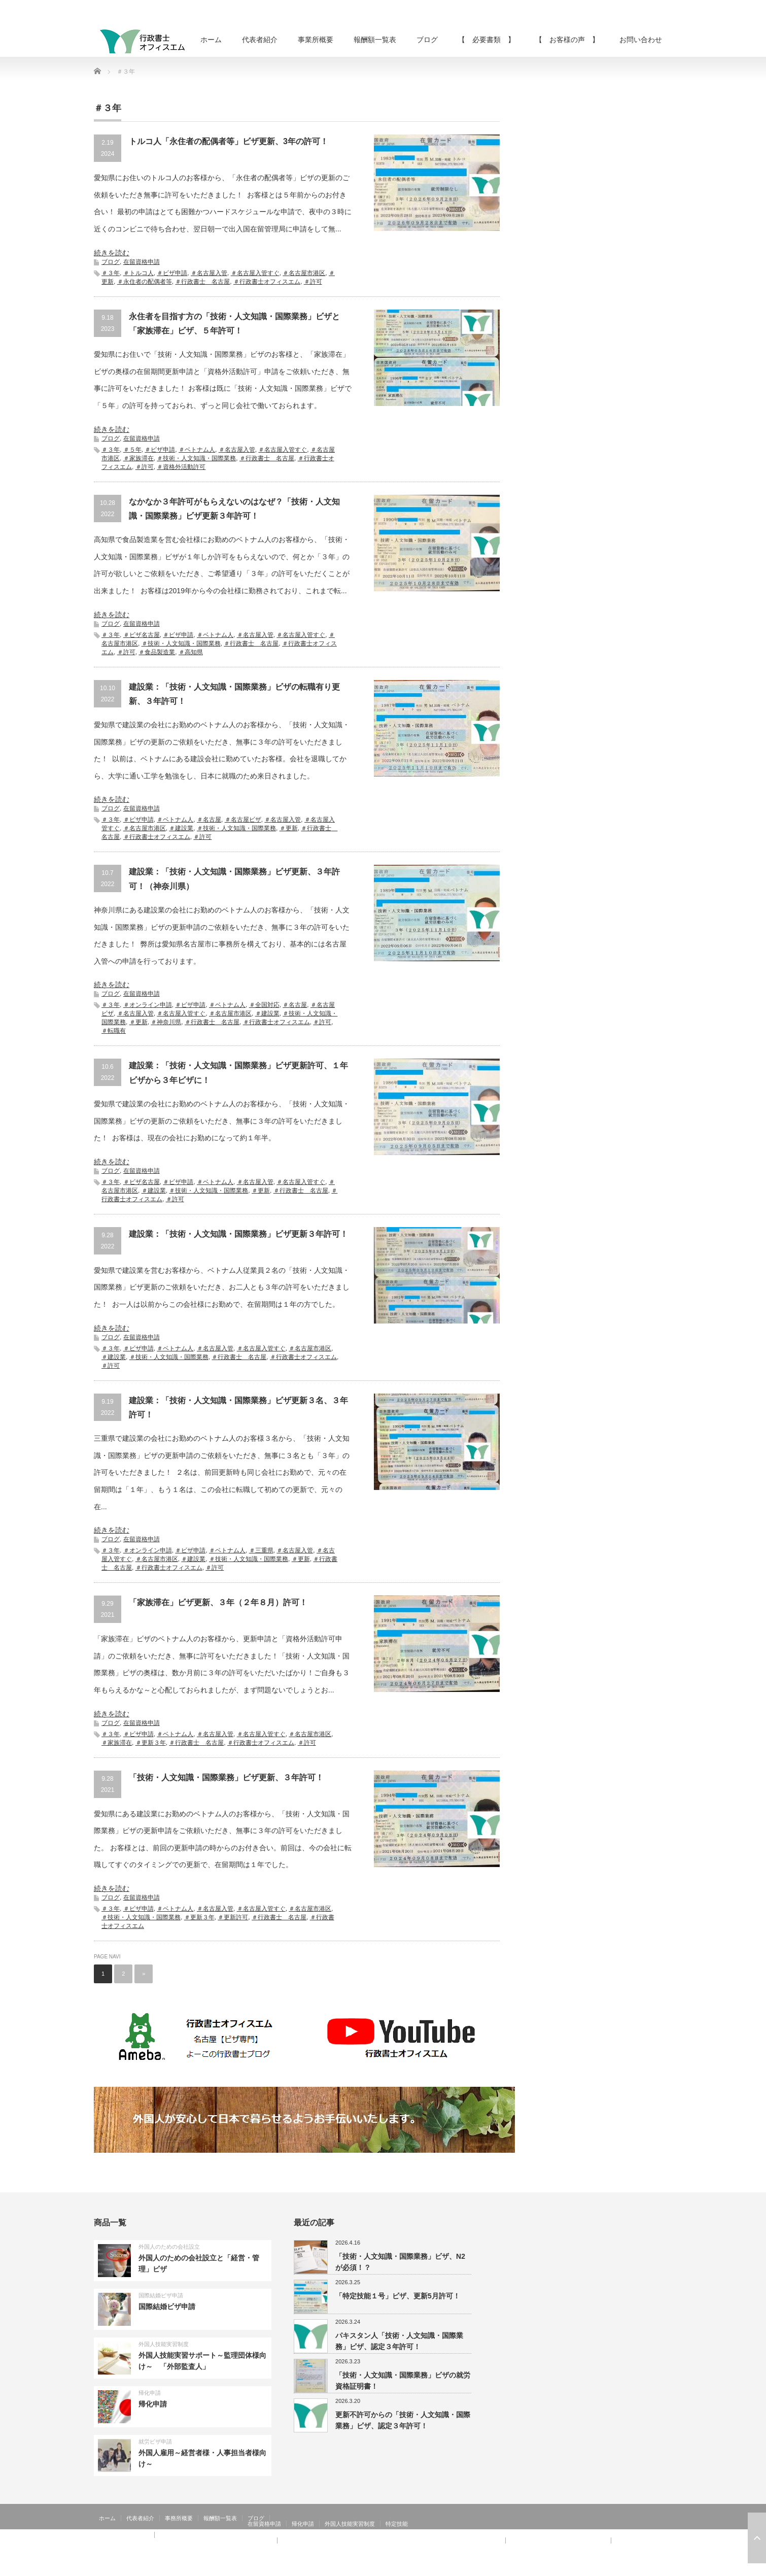 The image size is (766, 2576). Describe the element at coordinates (132, 449) in the screenshot. I see `＃５年` at that location.